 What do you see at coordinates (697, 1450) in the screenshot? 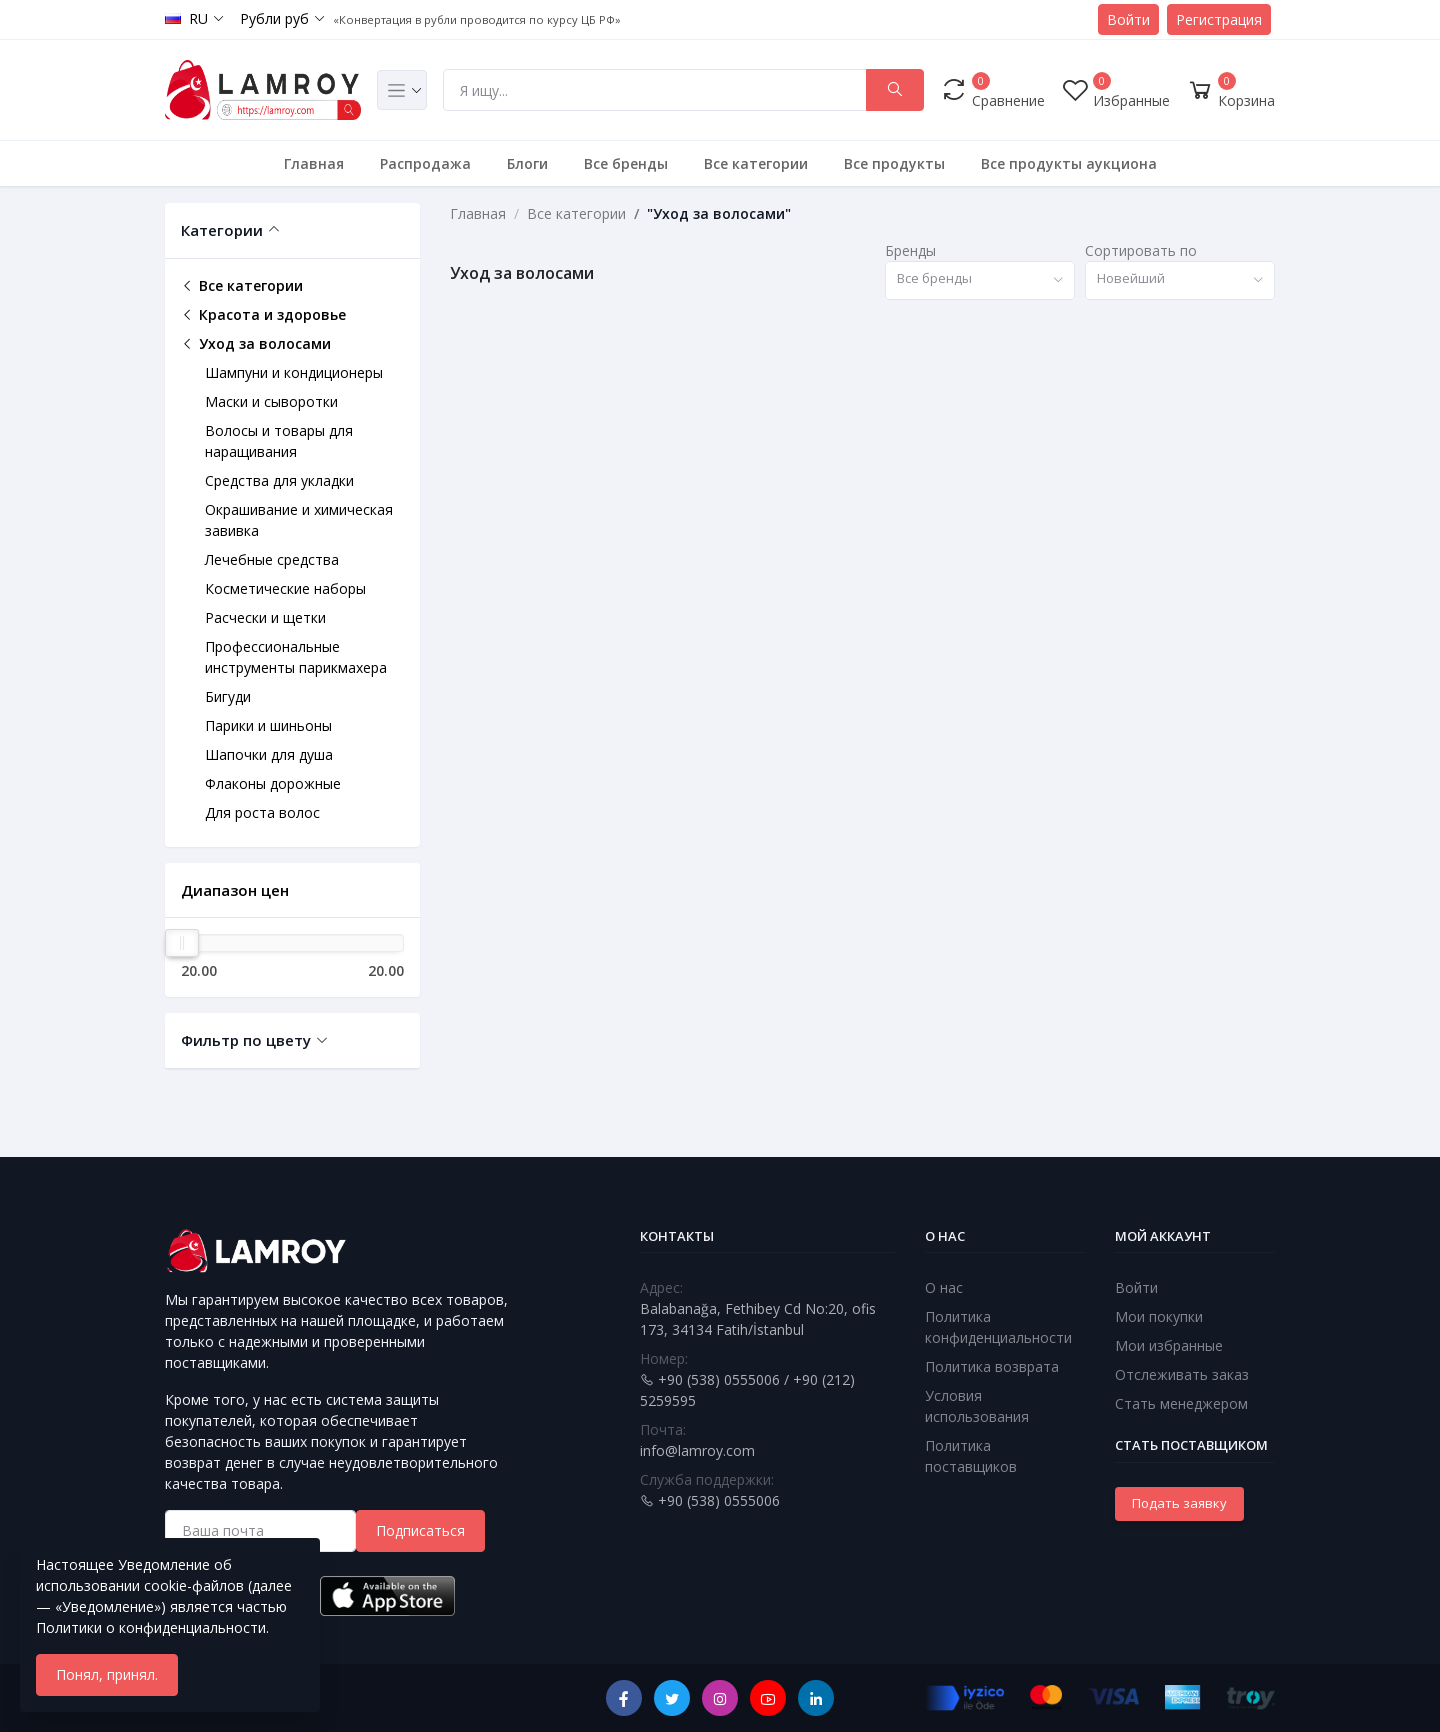
I see `info@lamroy.com` at bounding box center [697, 1450].